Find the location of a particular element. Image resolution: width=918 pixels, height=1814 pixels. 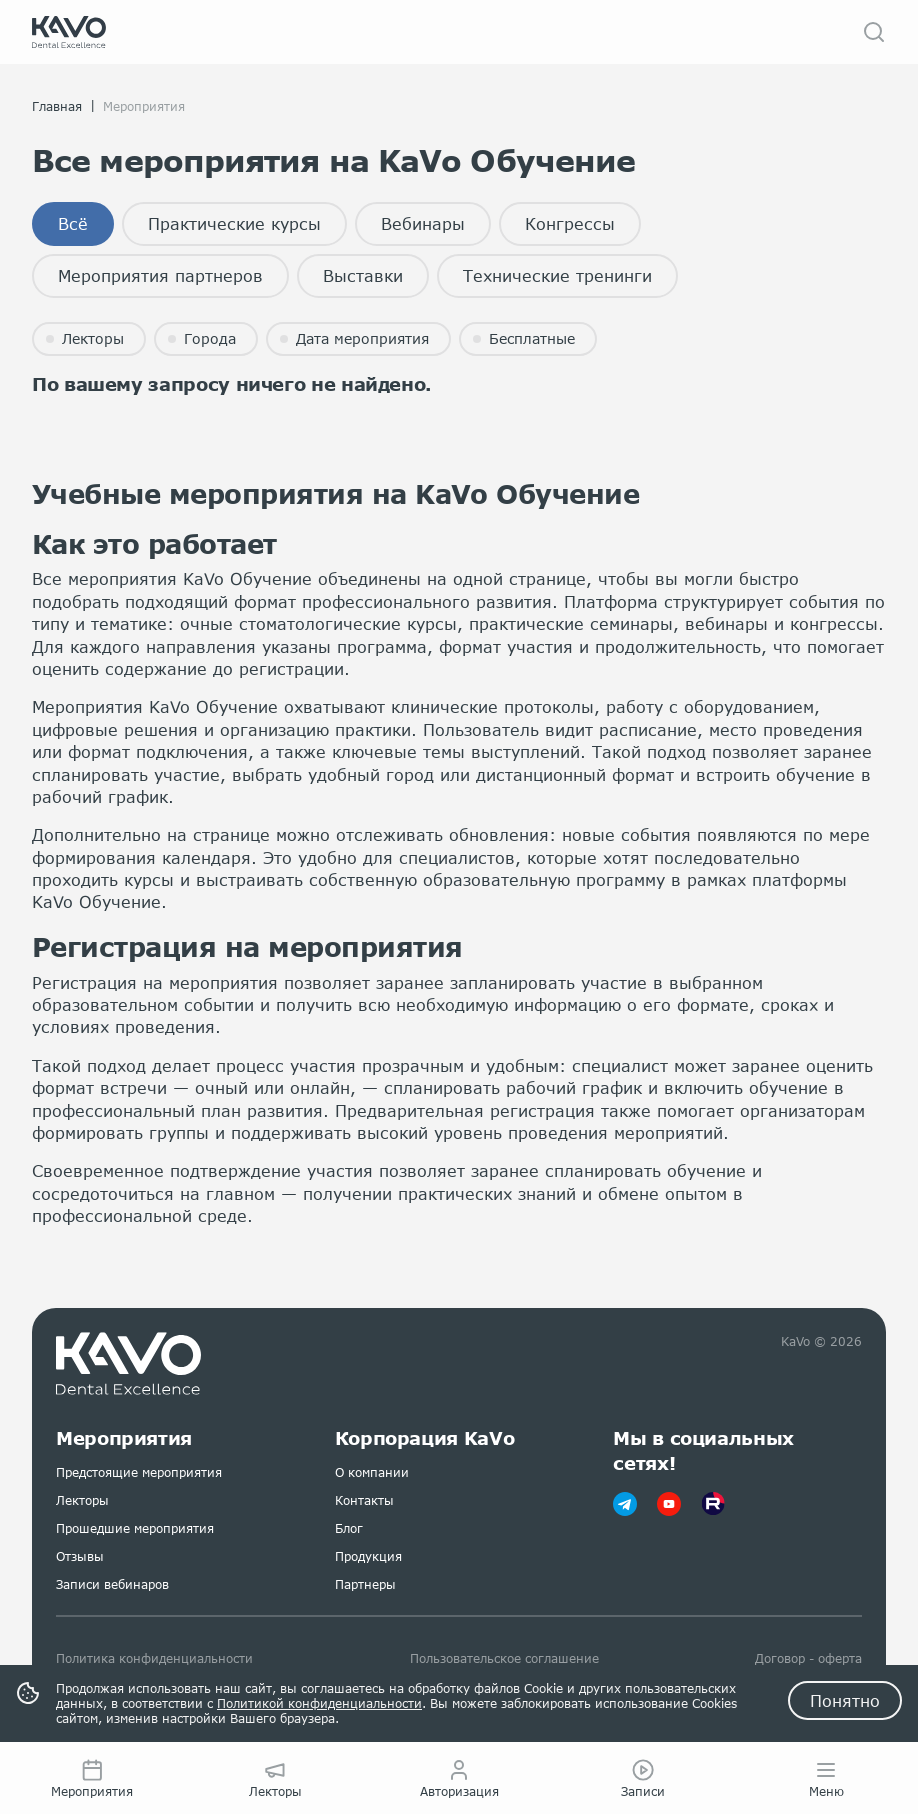

Лекторы is located at coordinates (82, 1500).